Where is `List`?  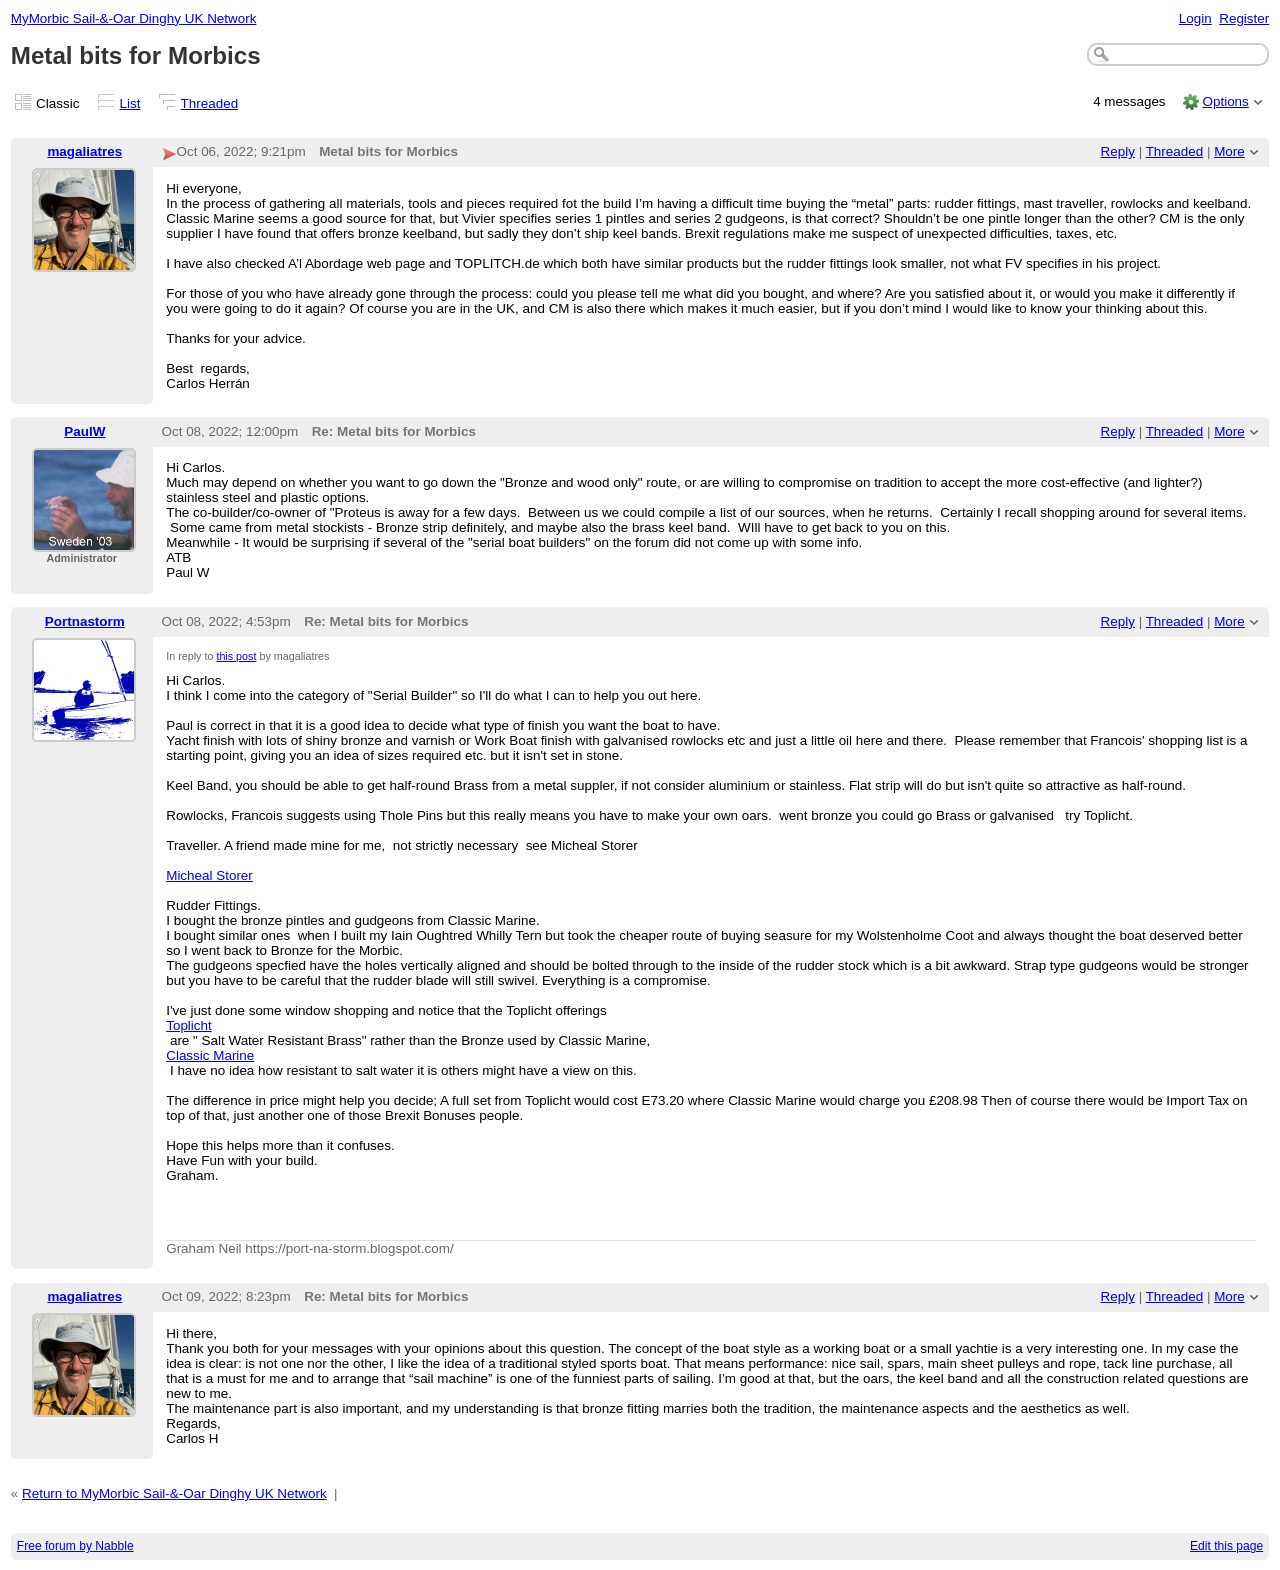
List is located at coordinates (130, 103).